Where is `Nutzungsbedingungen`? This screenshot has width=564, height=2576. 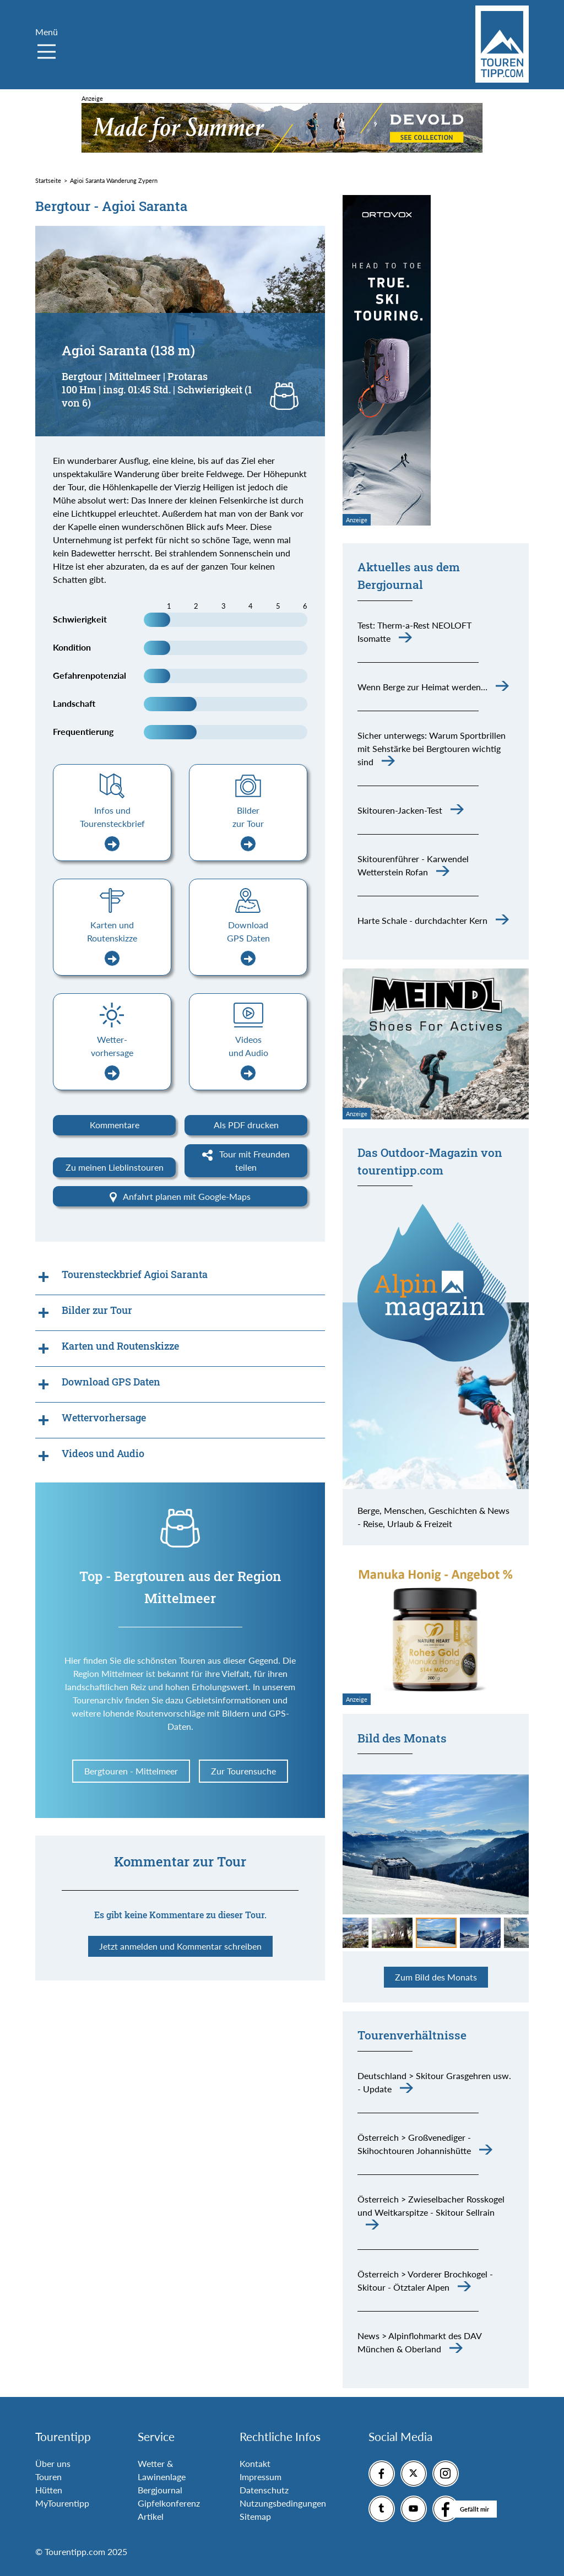 Nutzungsbedingungen is located at coordinates (283, 2503).